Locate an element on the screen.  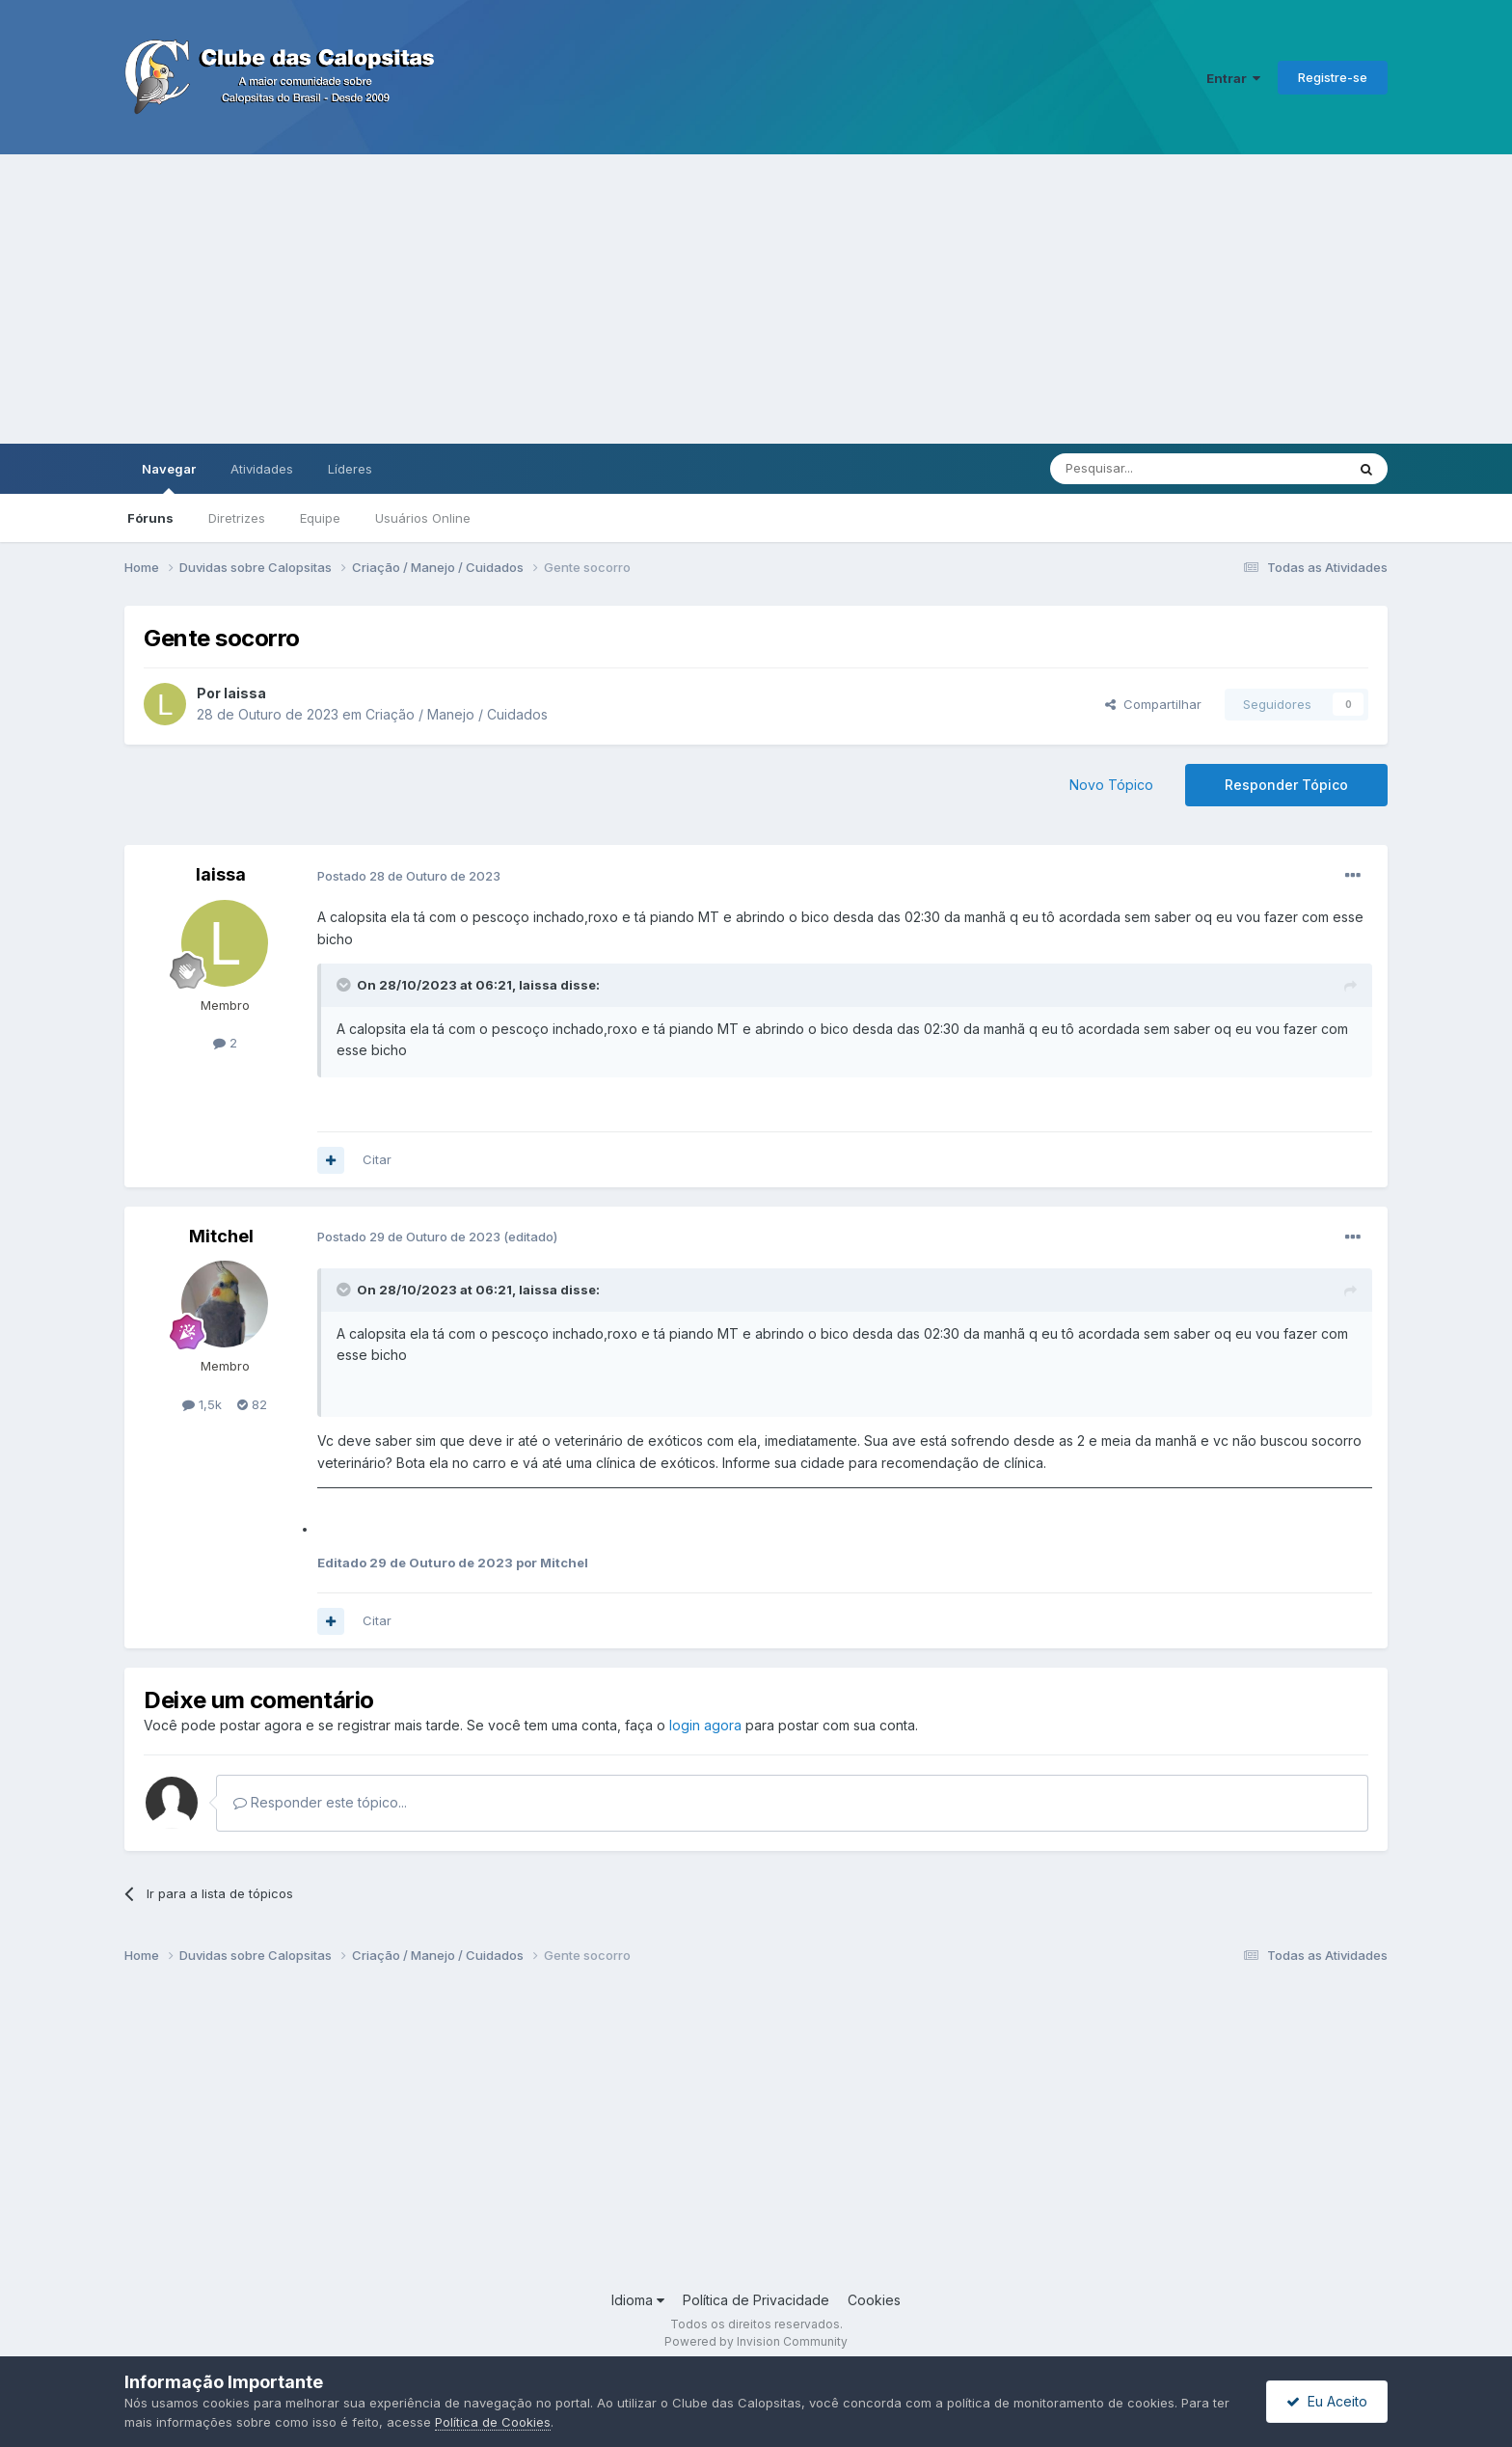
login agora is located at coordinates (705, 1725).